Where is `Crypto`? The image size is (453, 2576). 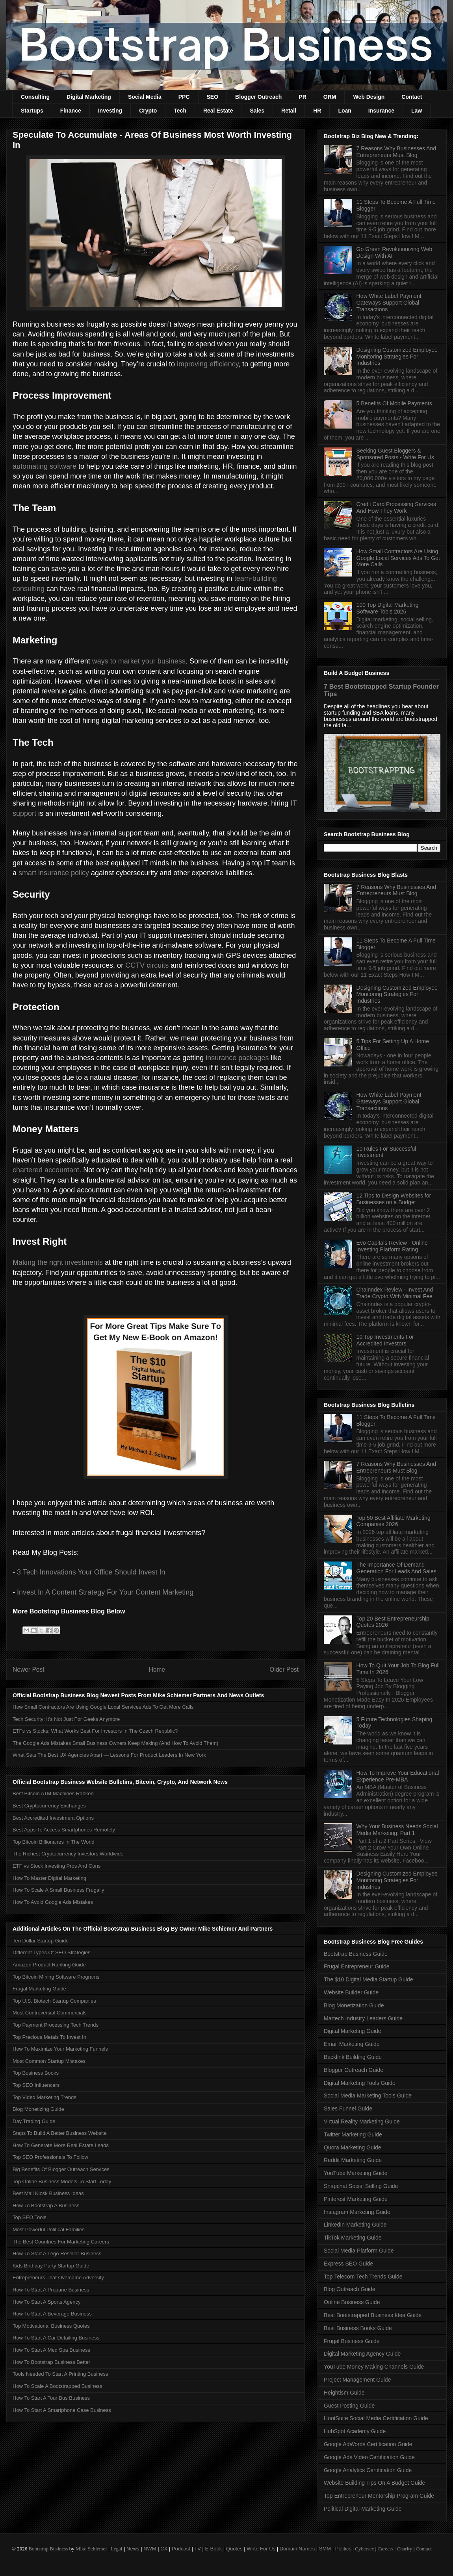 Crypto is located at coordinates (148, 110).